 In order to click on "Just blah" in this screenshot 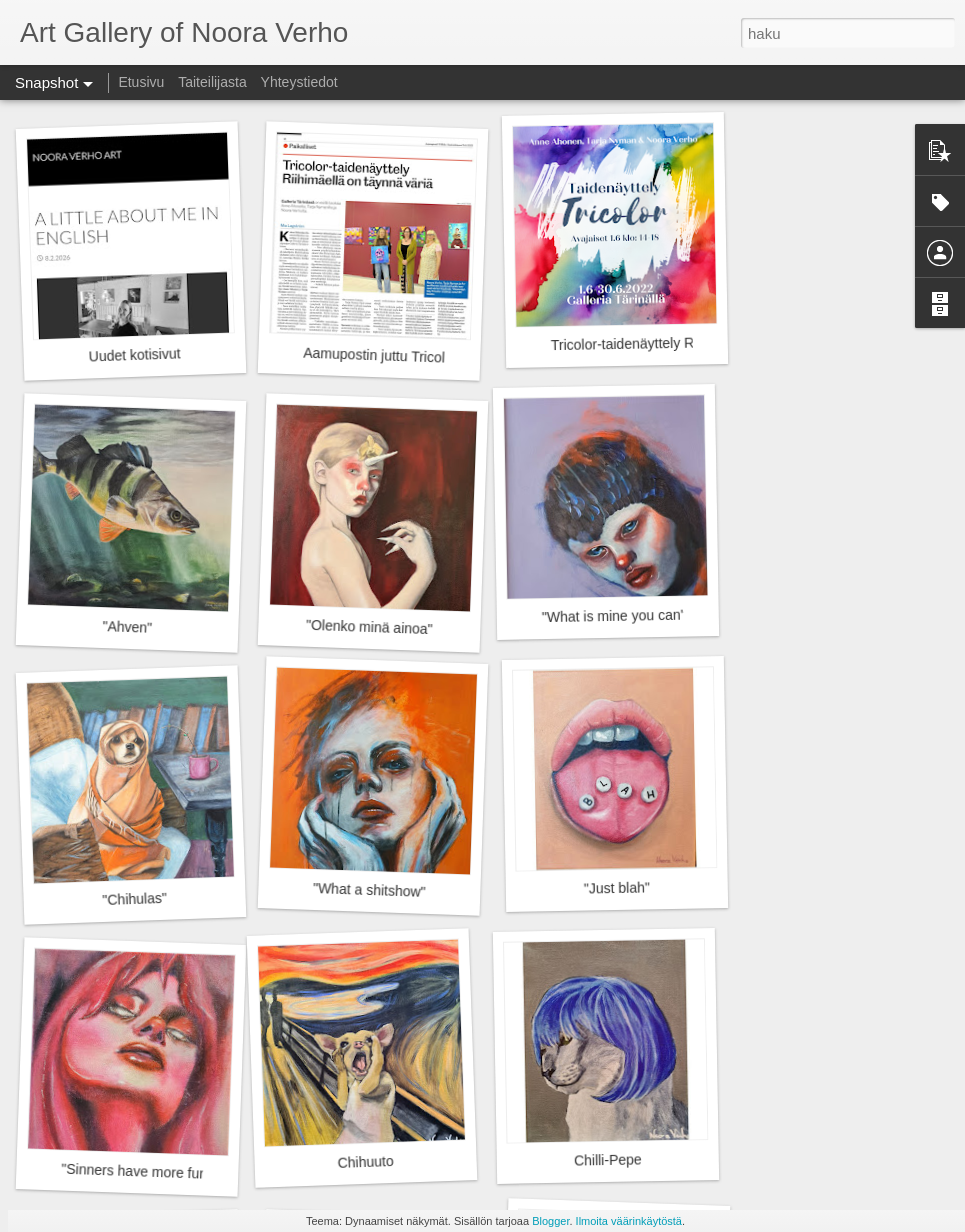, I will do `click(617, 887)`.